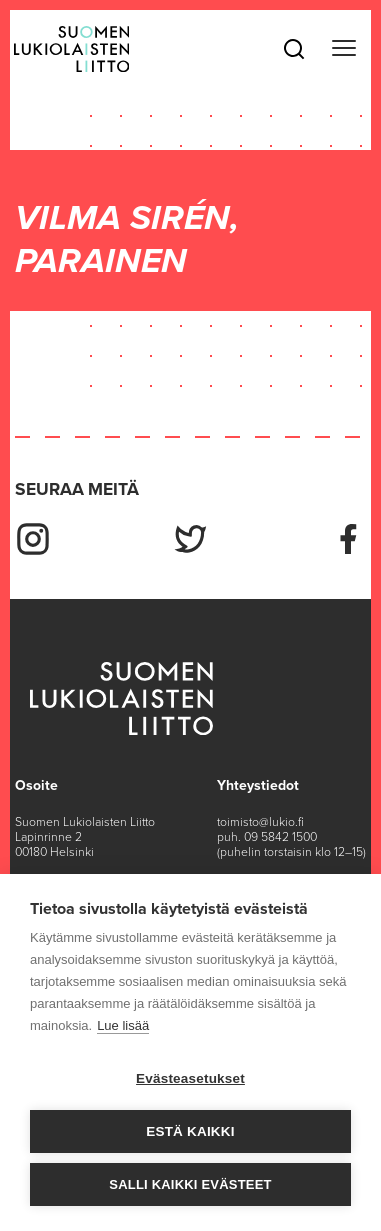 This screenshot has height=1231, width=381. I want to click on Evästeasetukset, so click(190, 1078).